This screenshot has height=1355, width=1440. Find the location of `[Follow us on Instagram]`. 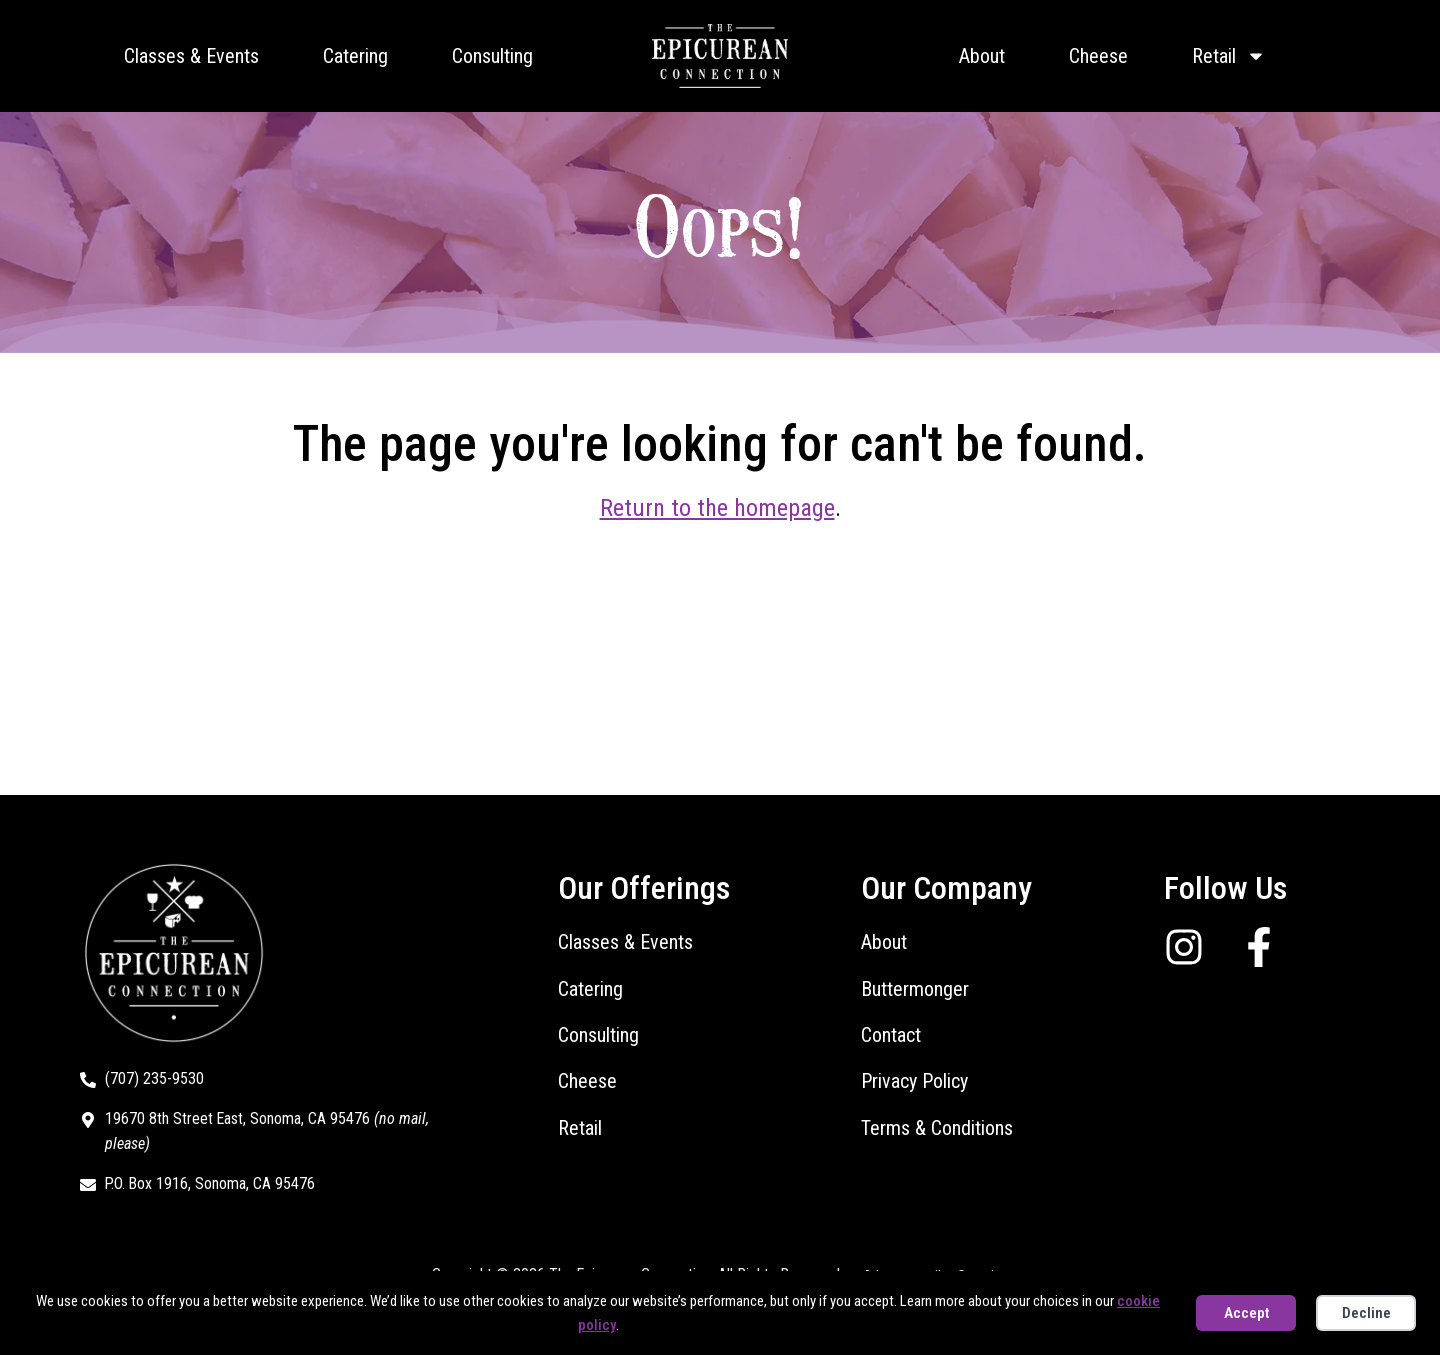

[Follow us on Instagram] is located at coordinates (1191, 947).